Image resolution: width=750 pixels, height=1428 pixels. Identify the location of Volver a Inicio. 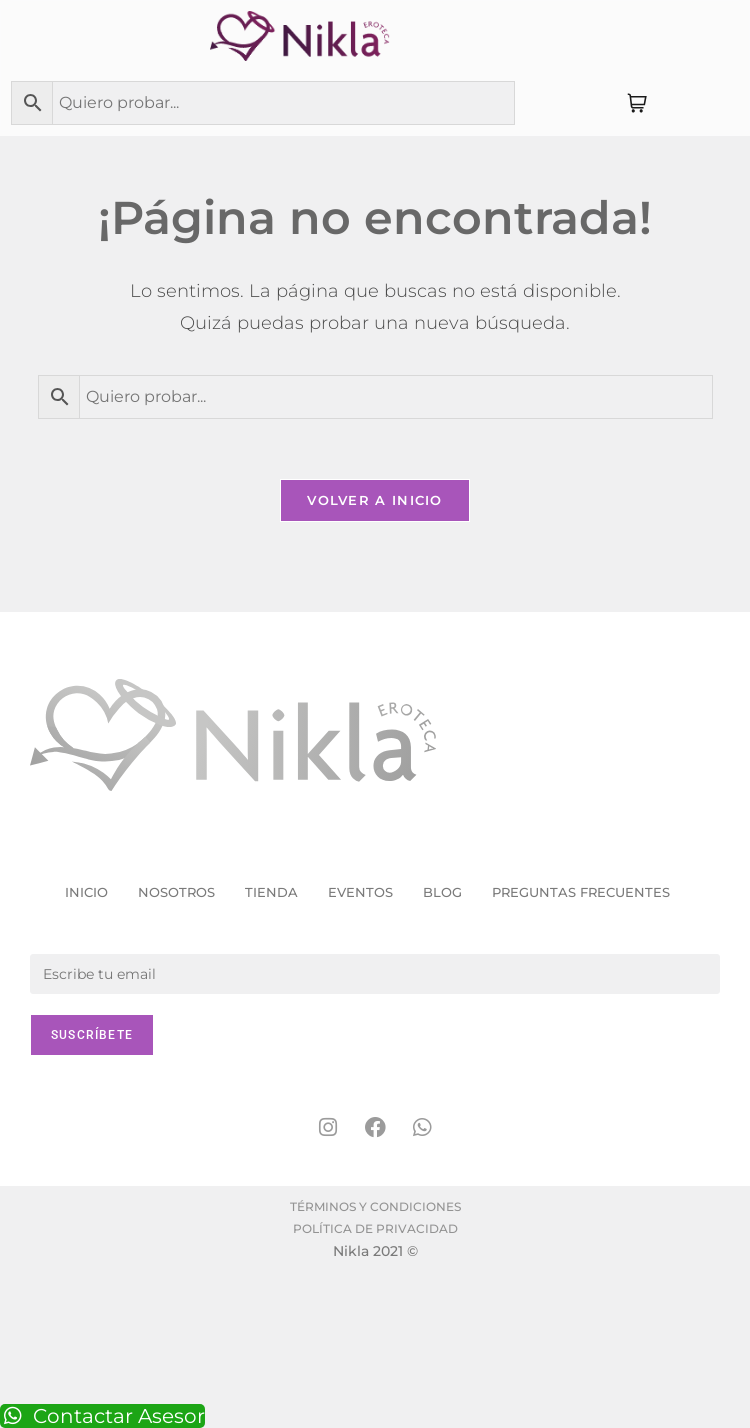
(375, 500).